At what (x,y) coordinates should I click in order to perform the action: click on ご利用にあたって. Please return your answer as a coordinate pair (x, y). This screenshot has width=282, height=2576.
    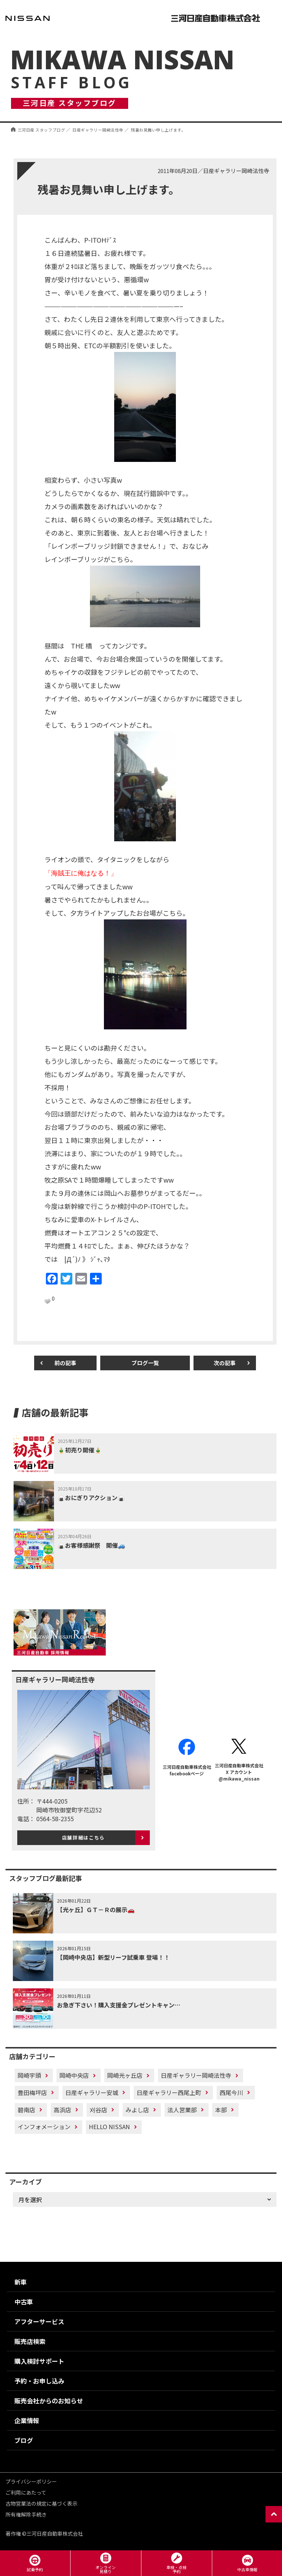
    Looking at the image, I should click on (26, 2492).